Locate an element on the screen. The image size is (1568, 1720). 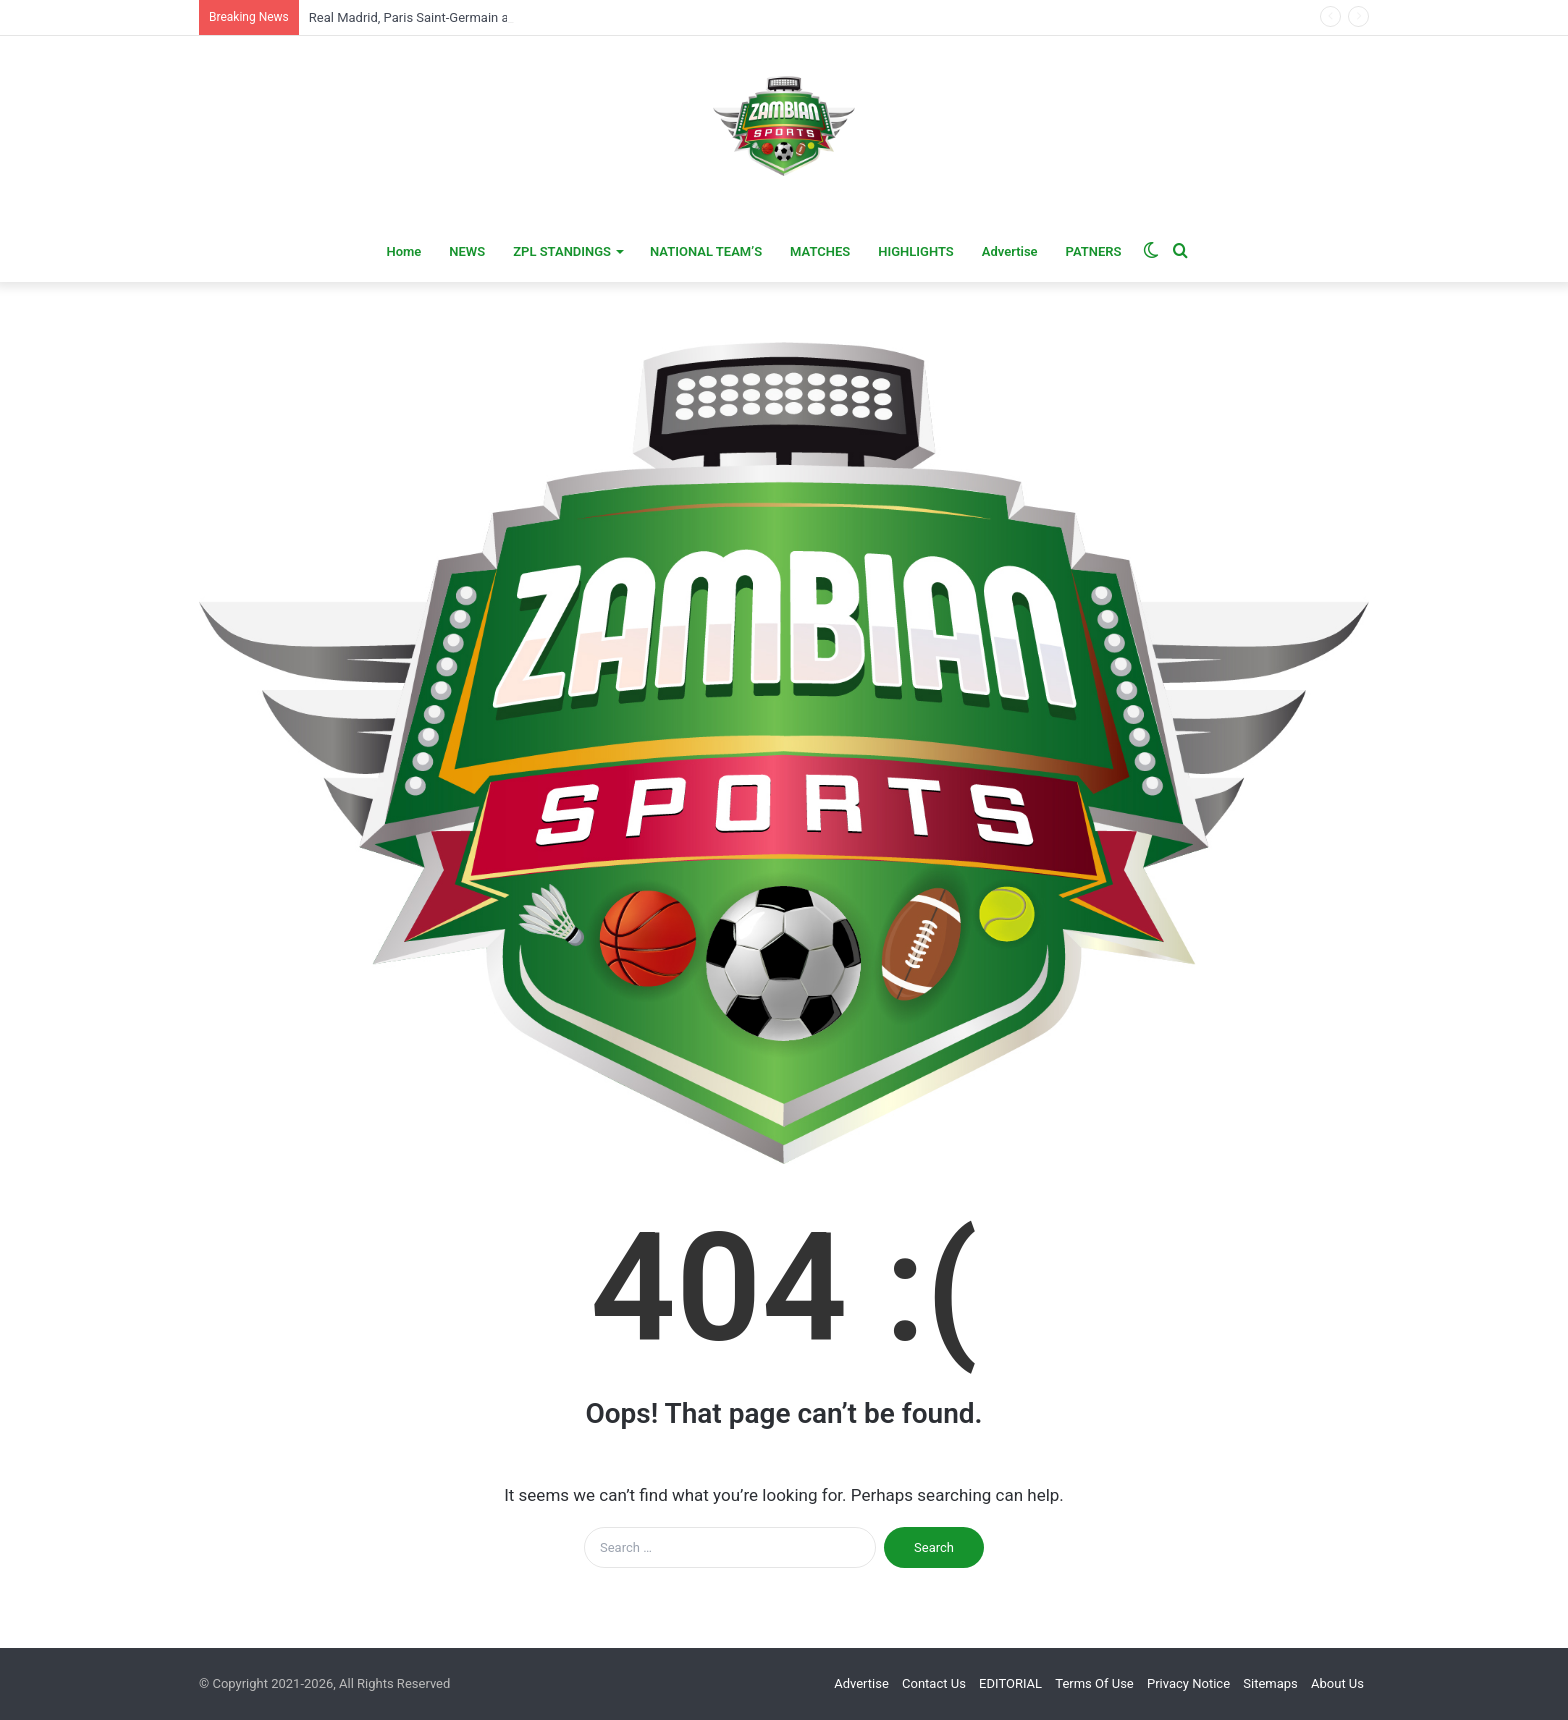
Privacy Notice is located at coordinates (1188, 1683).